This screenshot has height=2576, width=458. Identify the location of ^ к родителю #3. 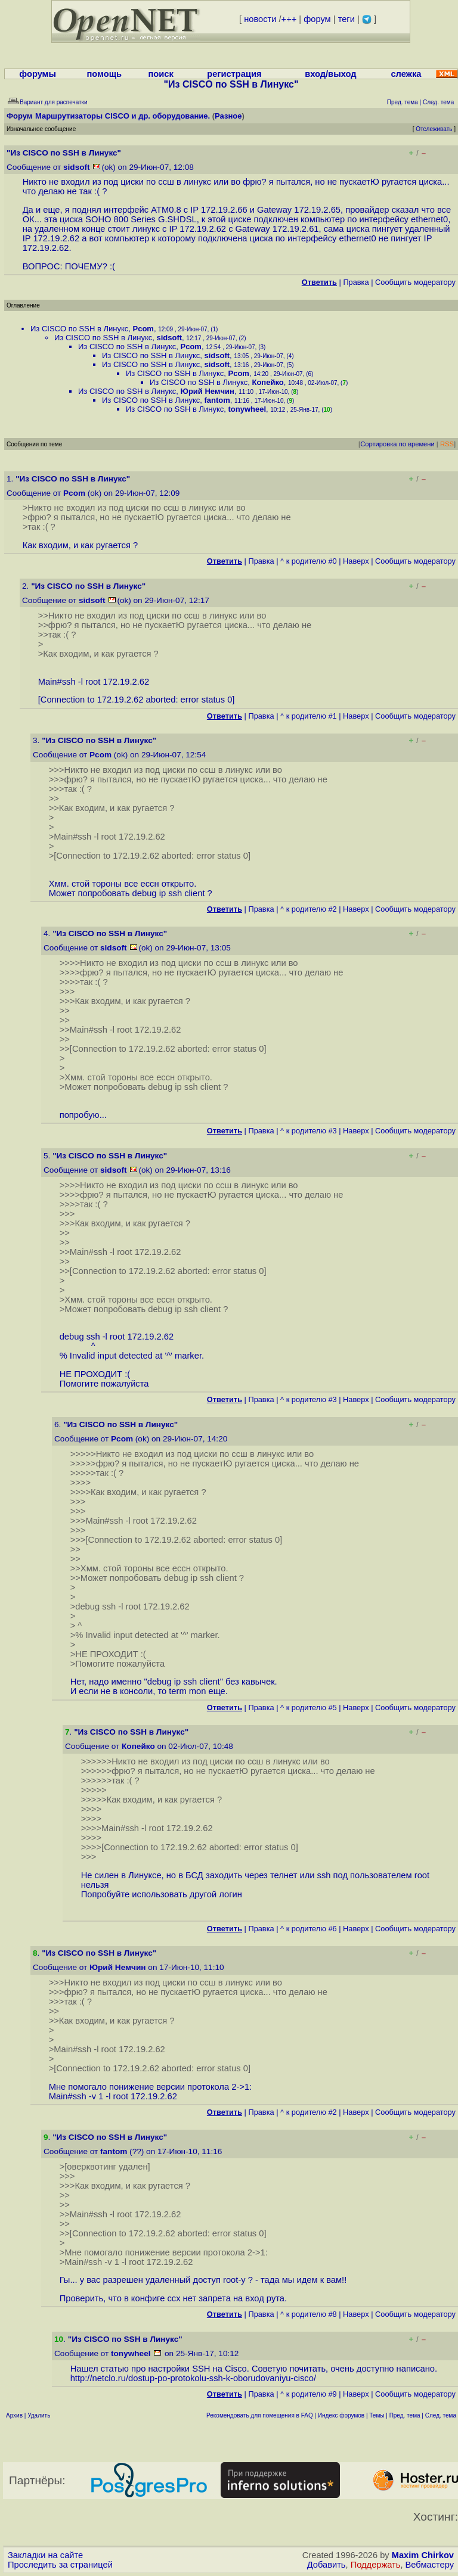
(308, 1130).